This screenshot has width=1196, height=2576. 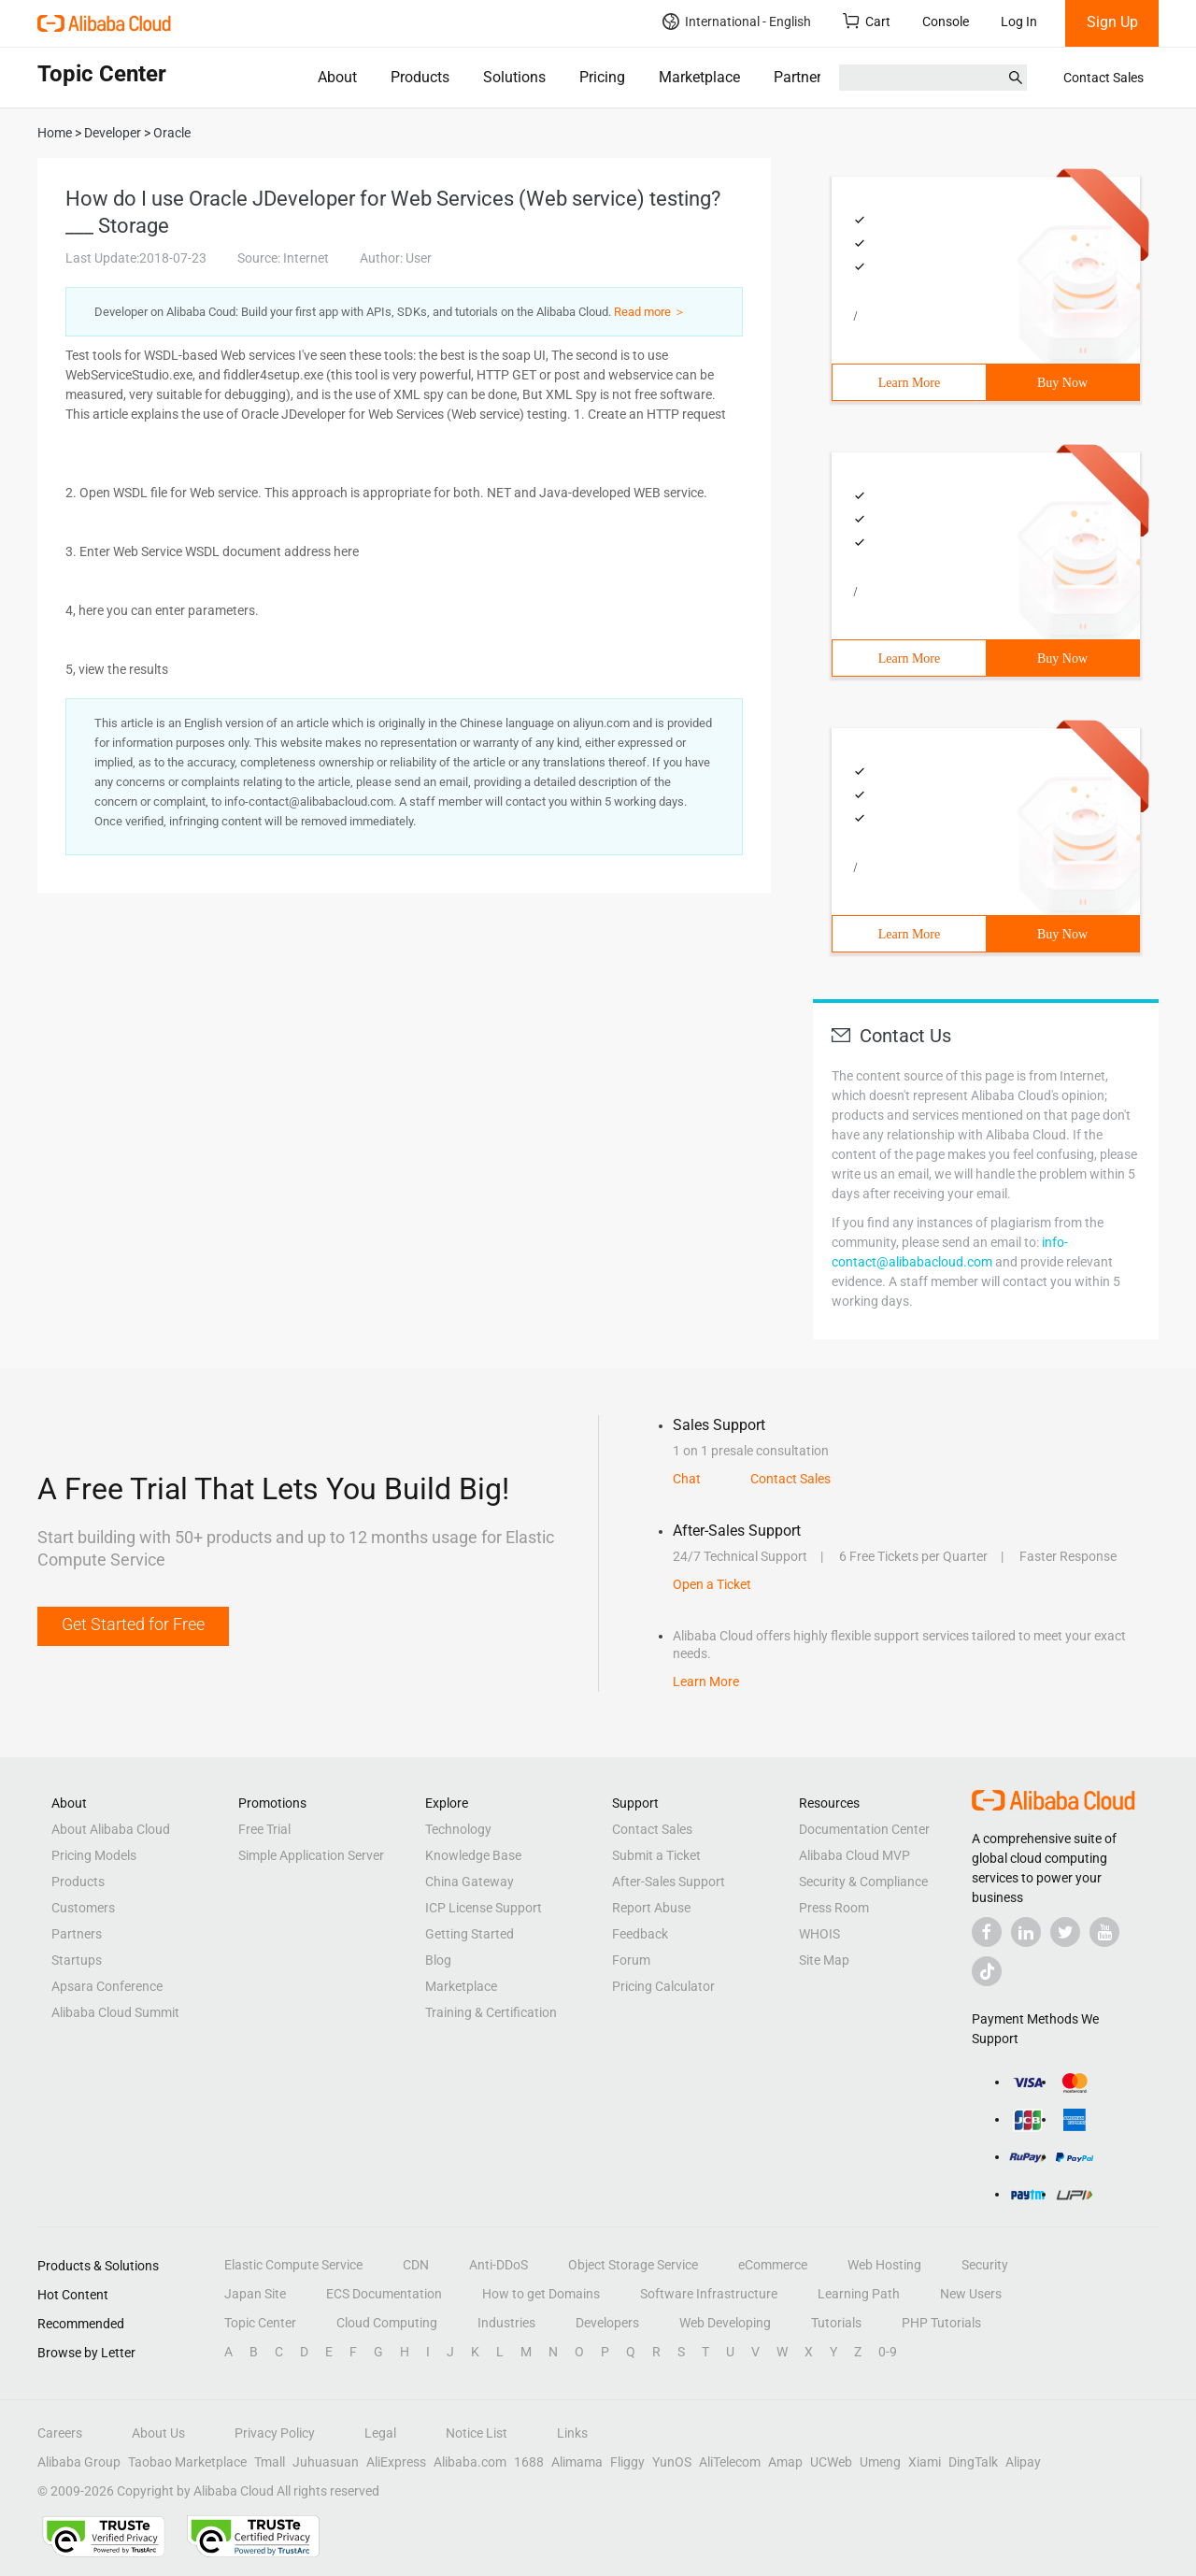 I want to click on Feedback, so click(x=640, y=1933).